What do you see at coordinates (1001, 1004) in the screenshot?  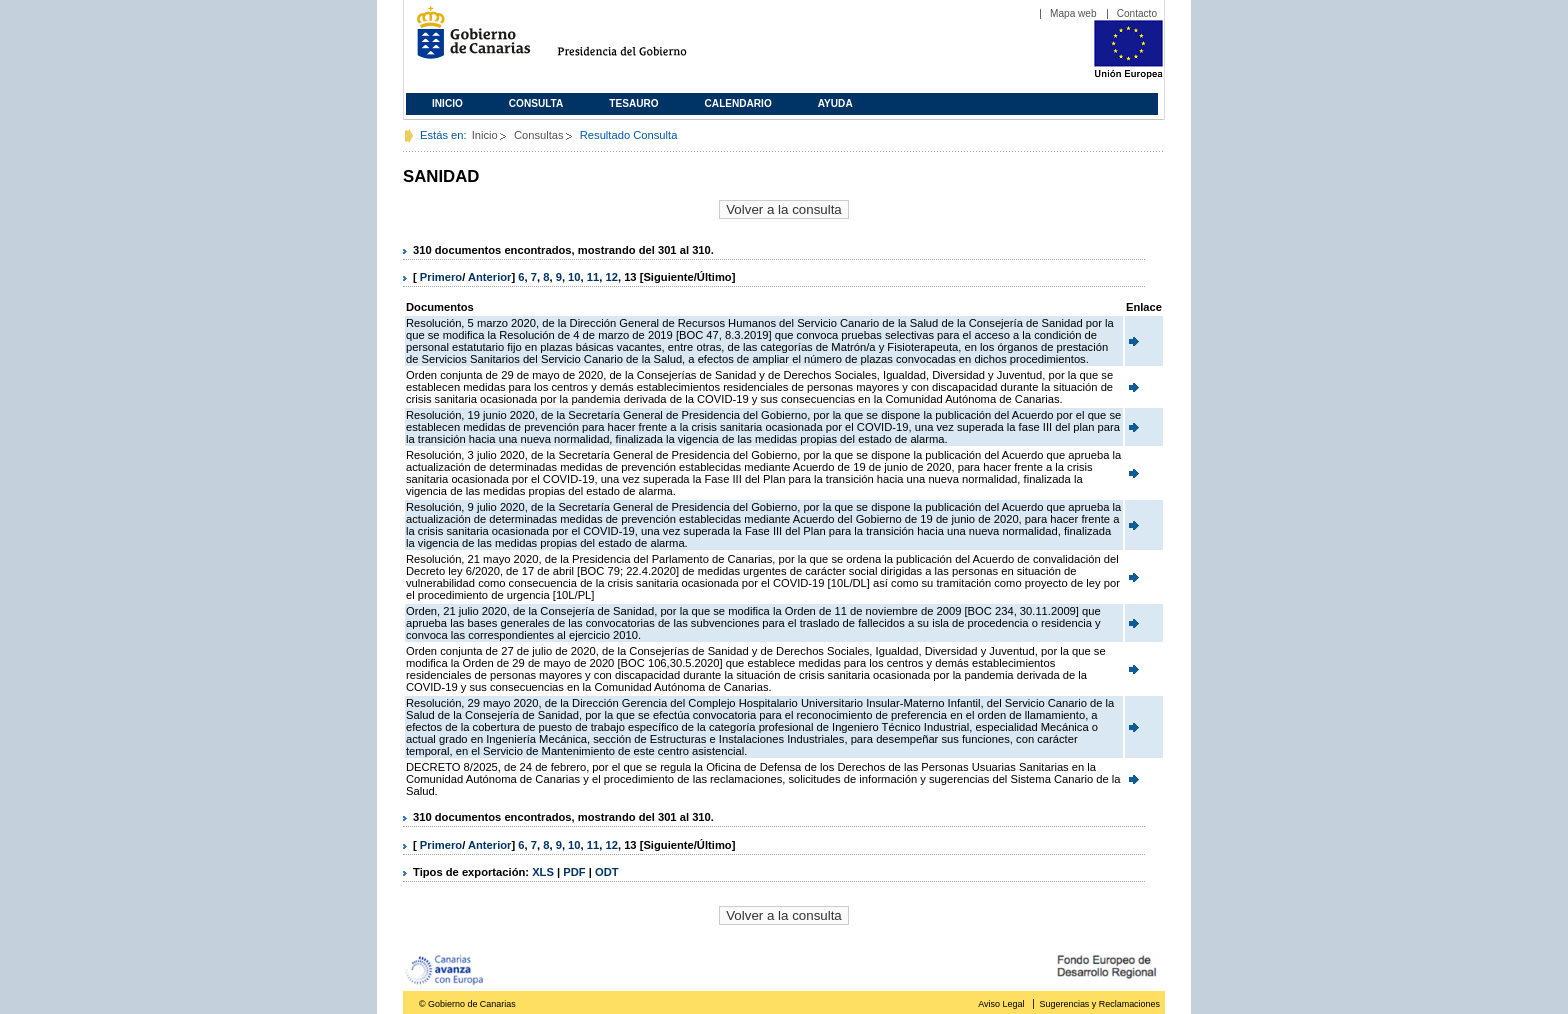 I see `Aviso Legal` at bounding box center [1001, 1004].